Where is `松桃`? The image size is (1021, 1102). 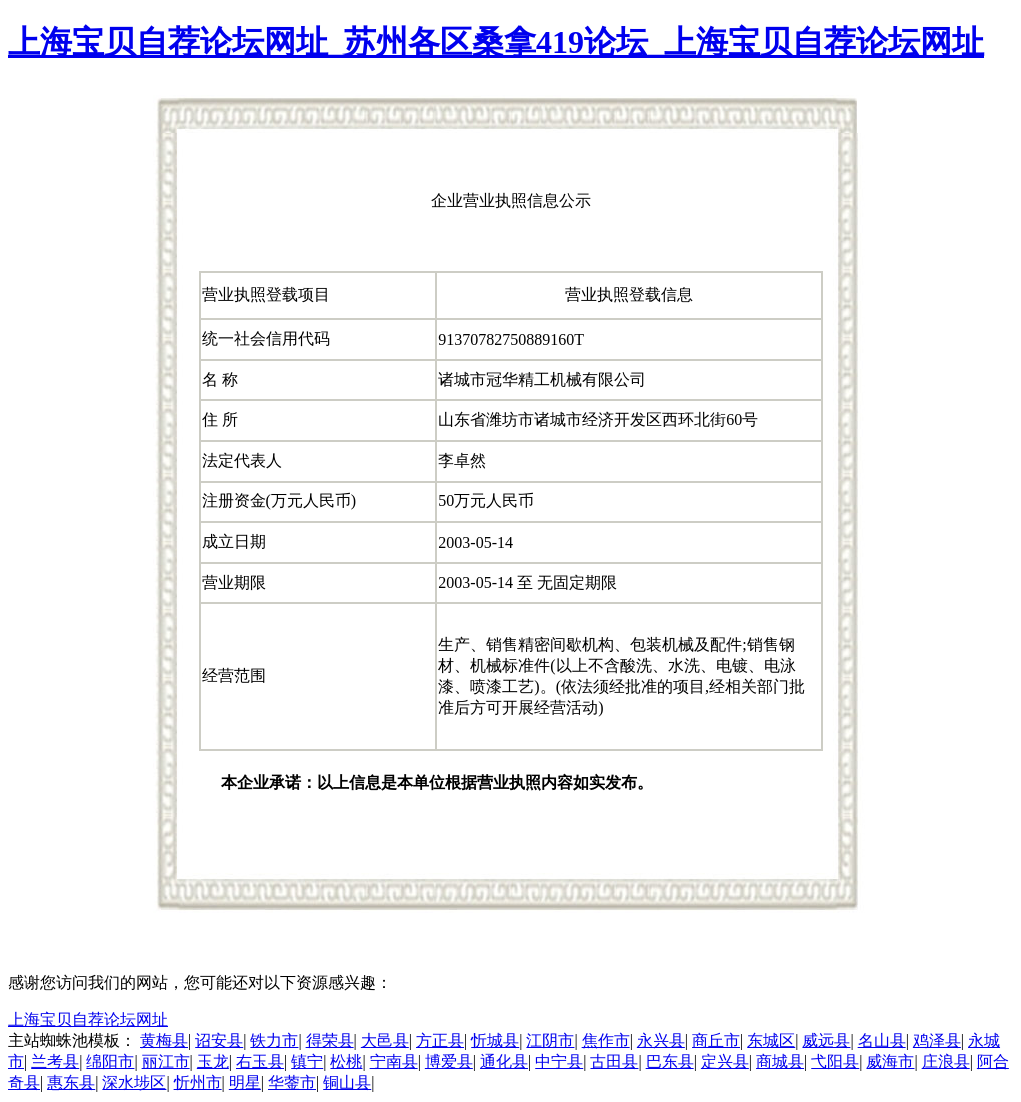
松桃 is located at coordinates (346, 1061).